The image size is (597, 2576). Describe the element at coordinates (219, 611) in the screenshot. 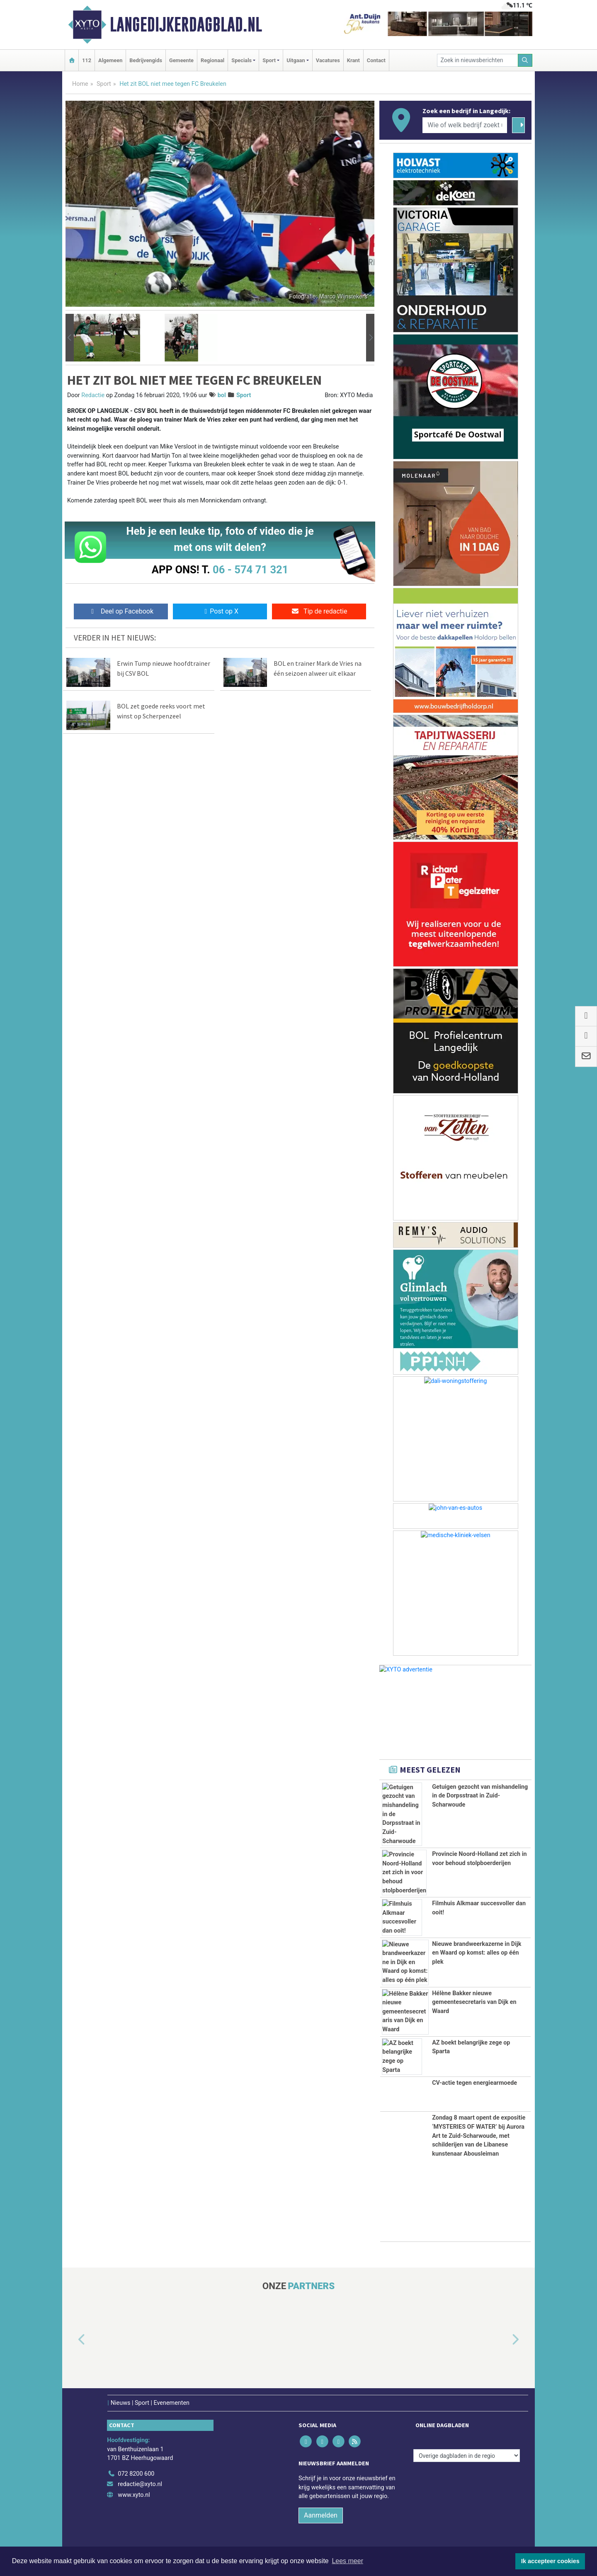

I see `Post op X` at that location.